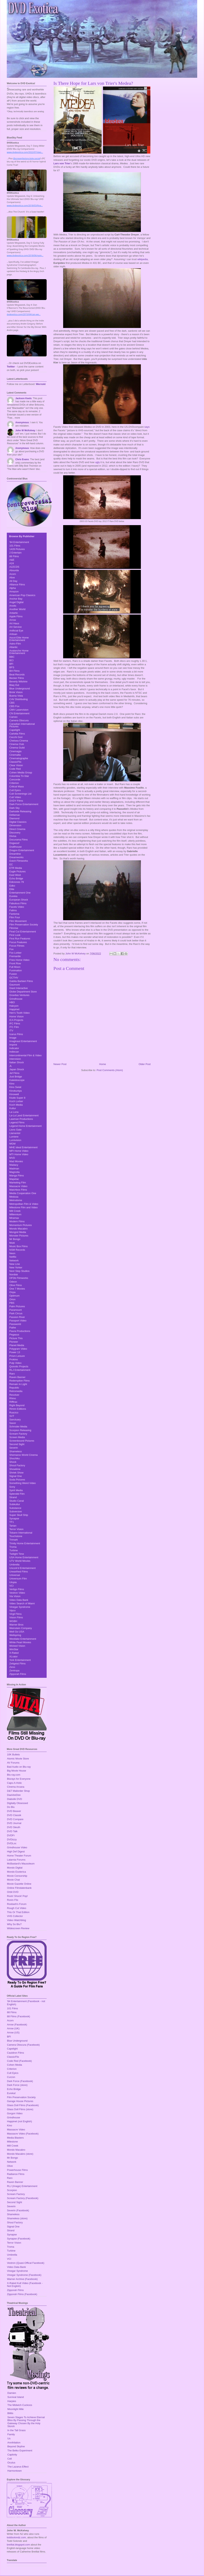 The width and height of the screenshot is (204, 2576). I want to click on Kinokuniya, so click(15, 1090).